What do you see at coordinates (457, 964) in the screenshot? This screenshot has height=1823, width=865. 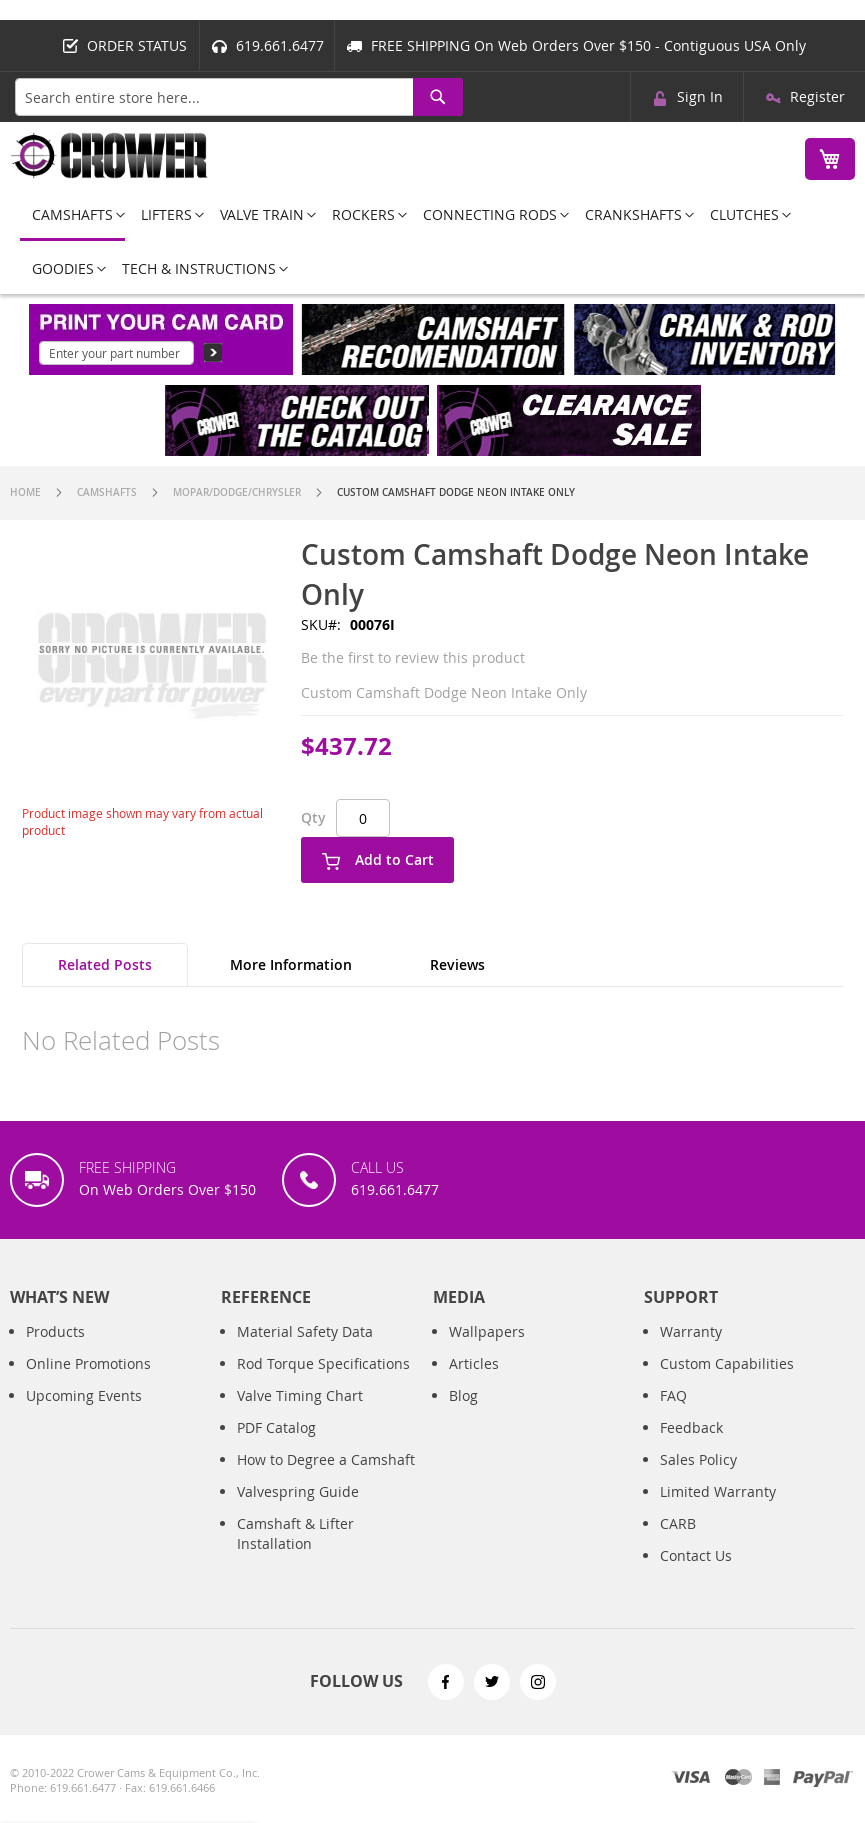 I see `Reviews` at bounding box center [457, 964].